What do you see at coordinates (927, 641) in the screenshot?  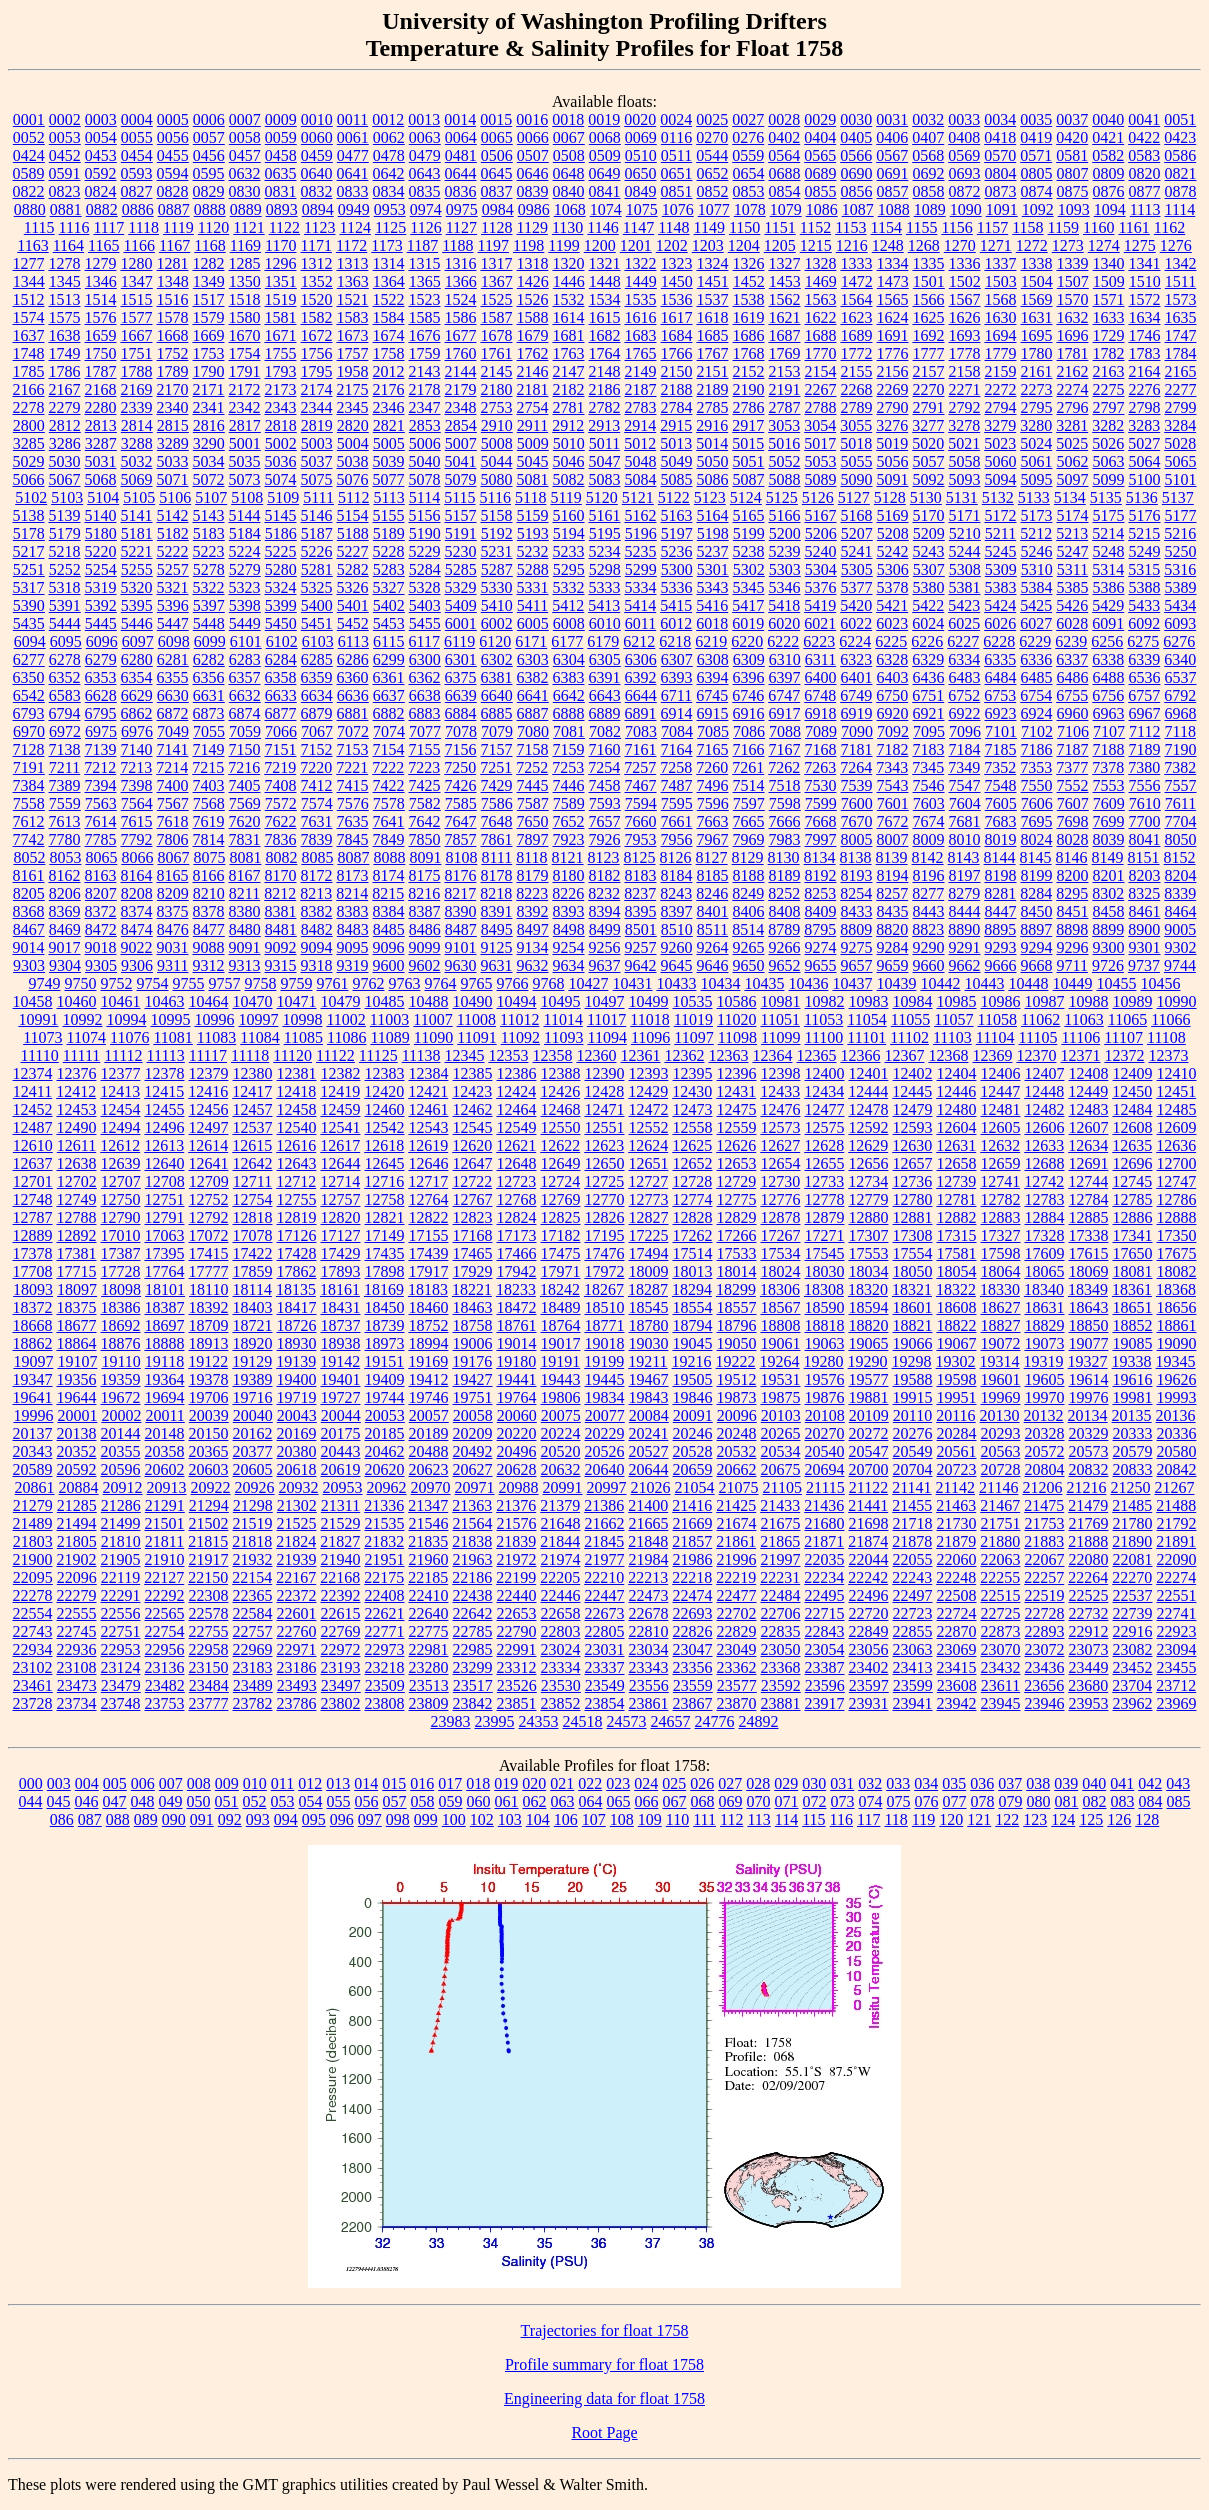 I see `6226` at bounding box center [927, 641].